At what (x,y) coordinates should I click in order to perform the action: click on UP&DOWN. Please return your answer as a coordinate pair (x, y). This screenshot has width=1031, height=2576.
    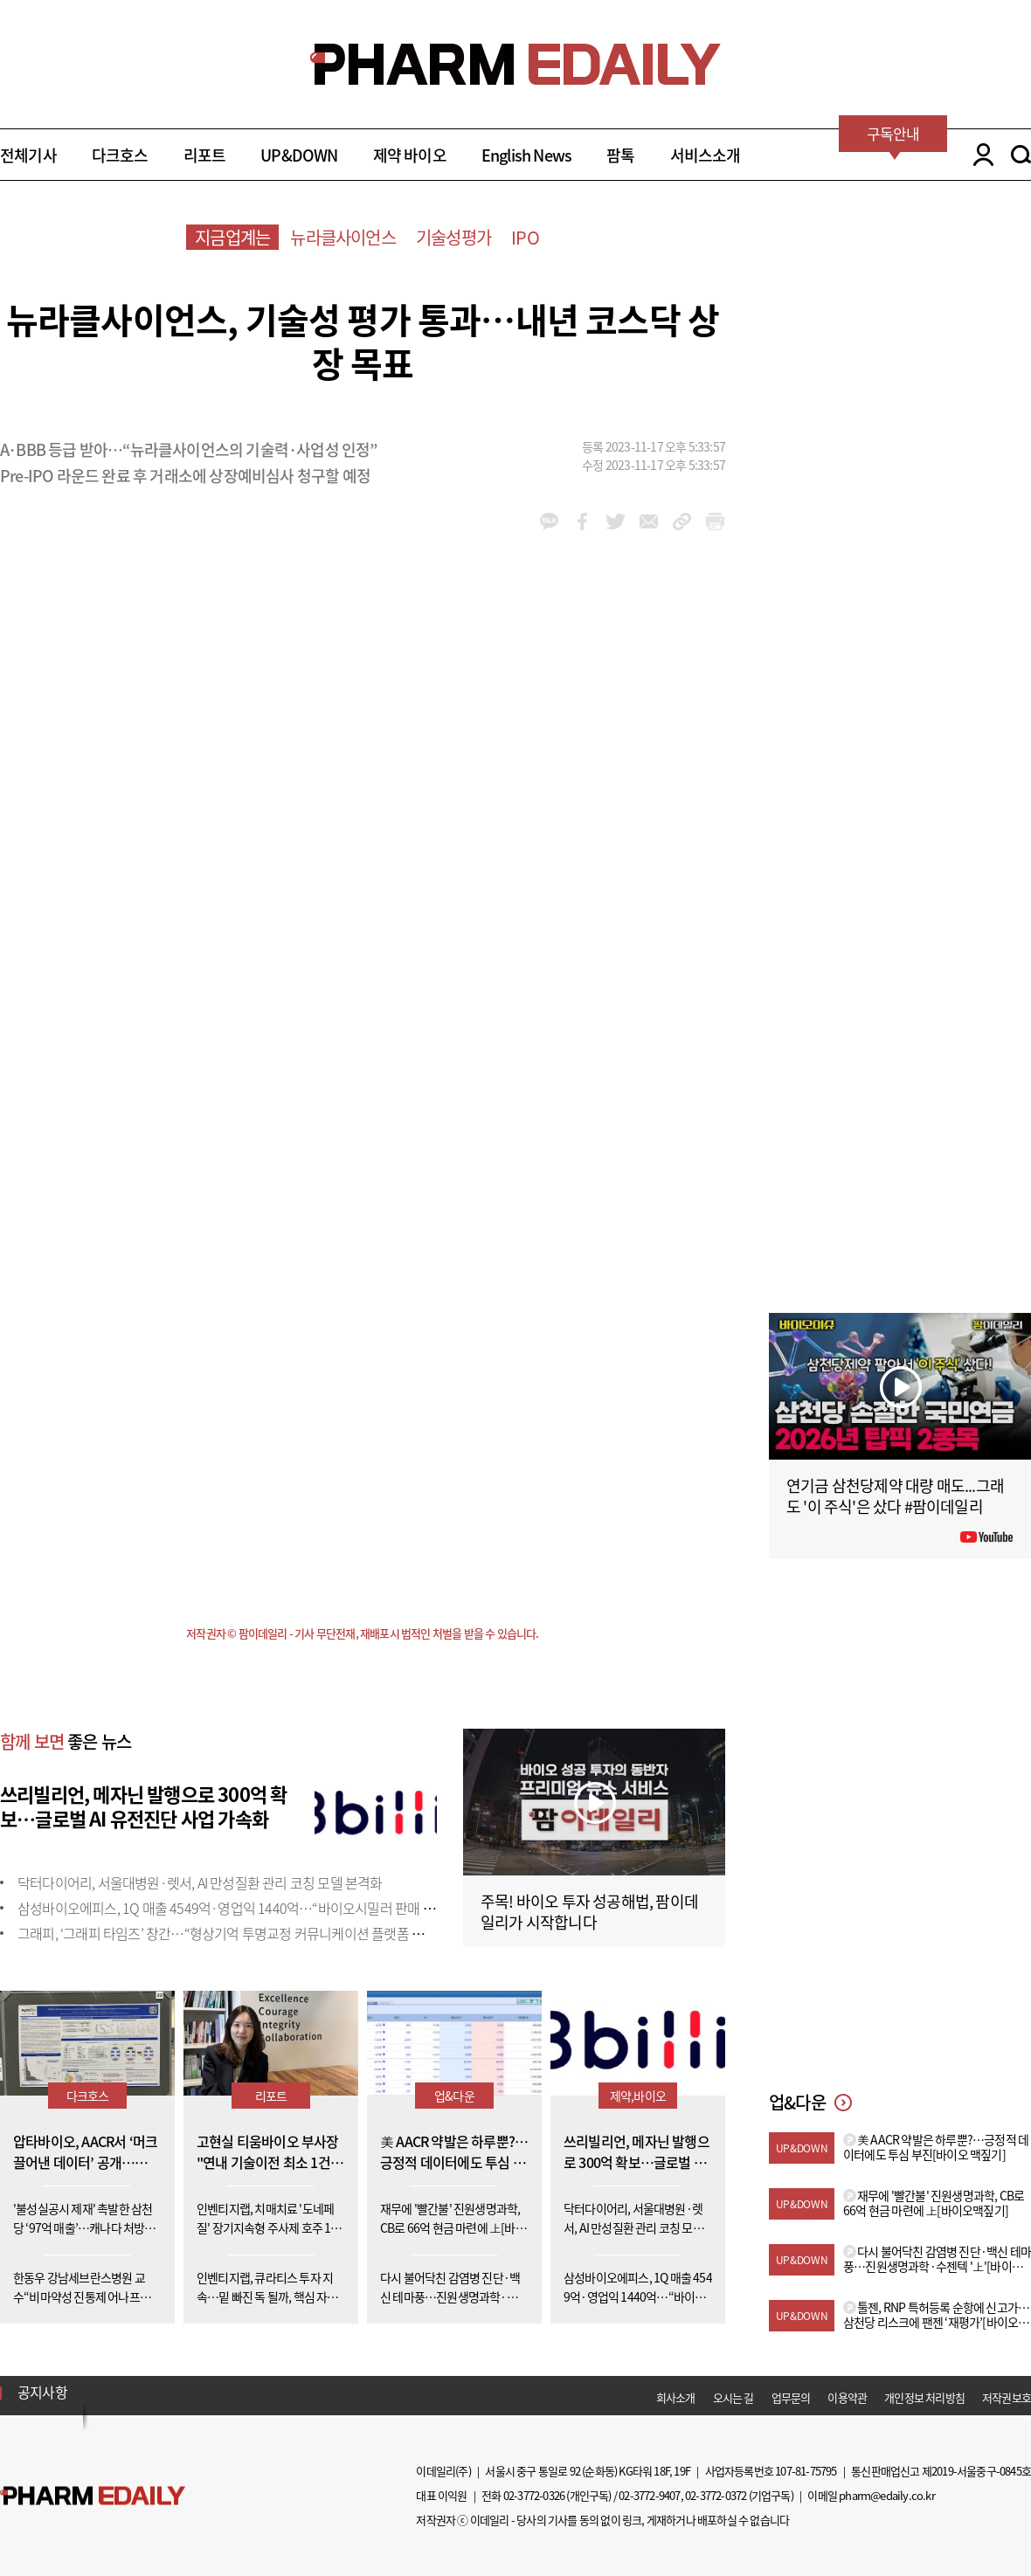
    Looking at the image, I should click on (298, 155).